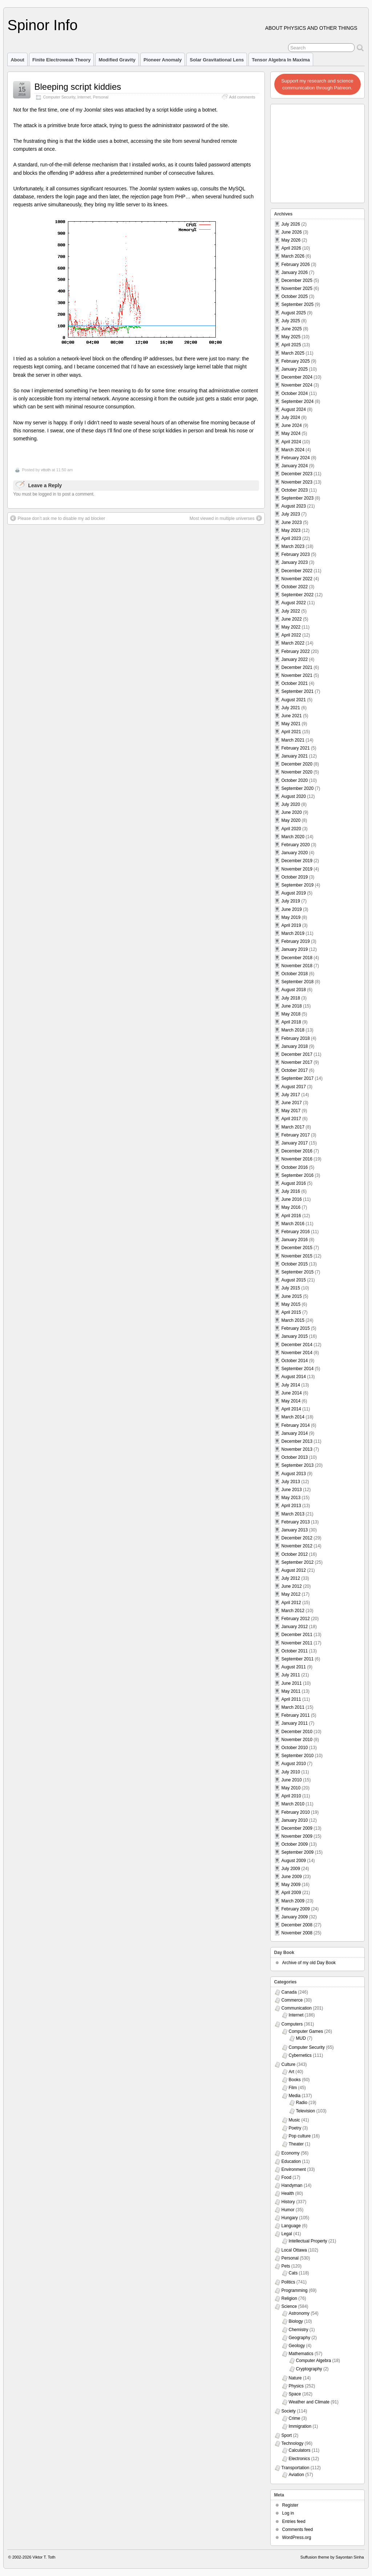 This screenshot has width=372, height=2576. I want to click on November 2010, so click(297, 1739).